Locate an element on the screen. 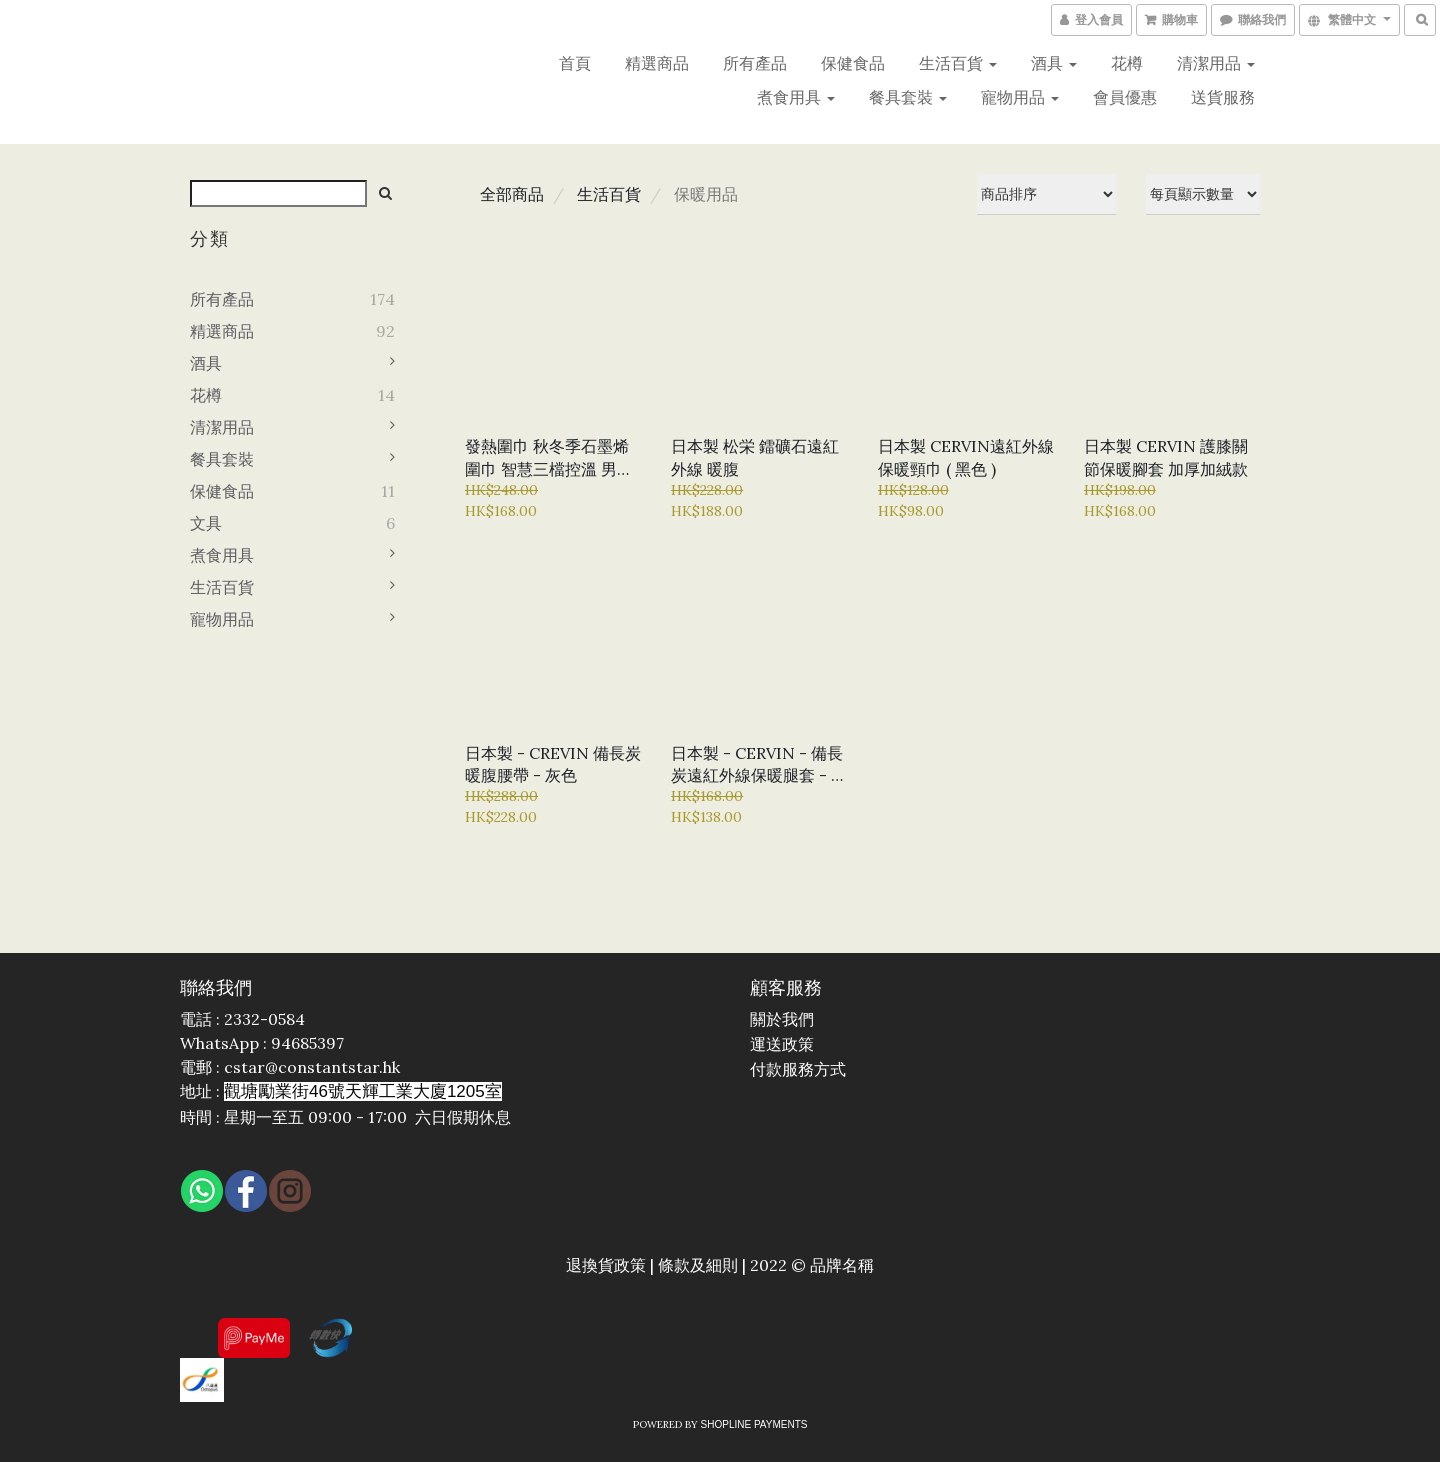  送貨服務 is located at coordinates (1223, 97).